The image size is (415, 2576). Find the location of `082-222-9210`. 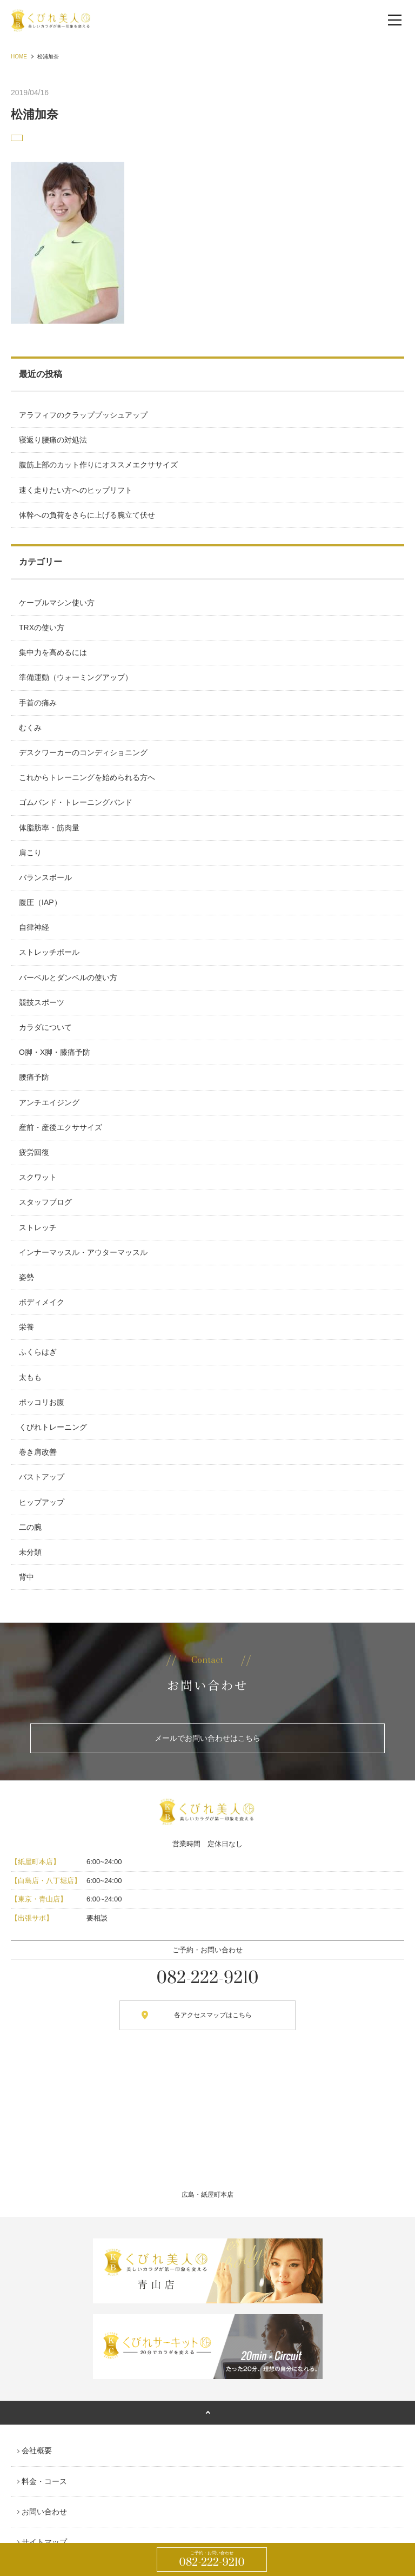

082-222-9210 is located at coordinates (212, 2560).